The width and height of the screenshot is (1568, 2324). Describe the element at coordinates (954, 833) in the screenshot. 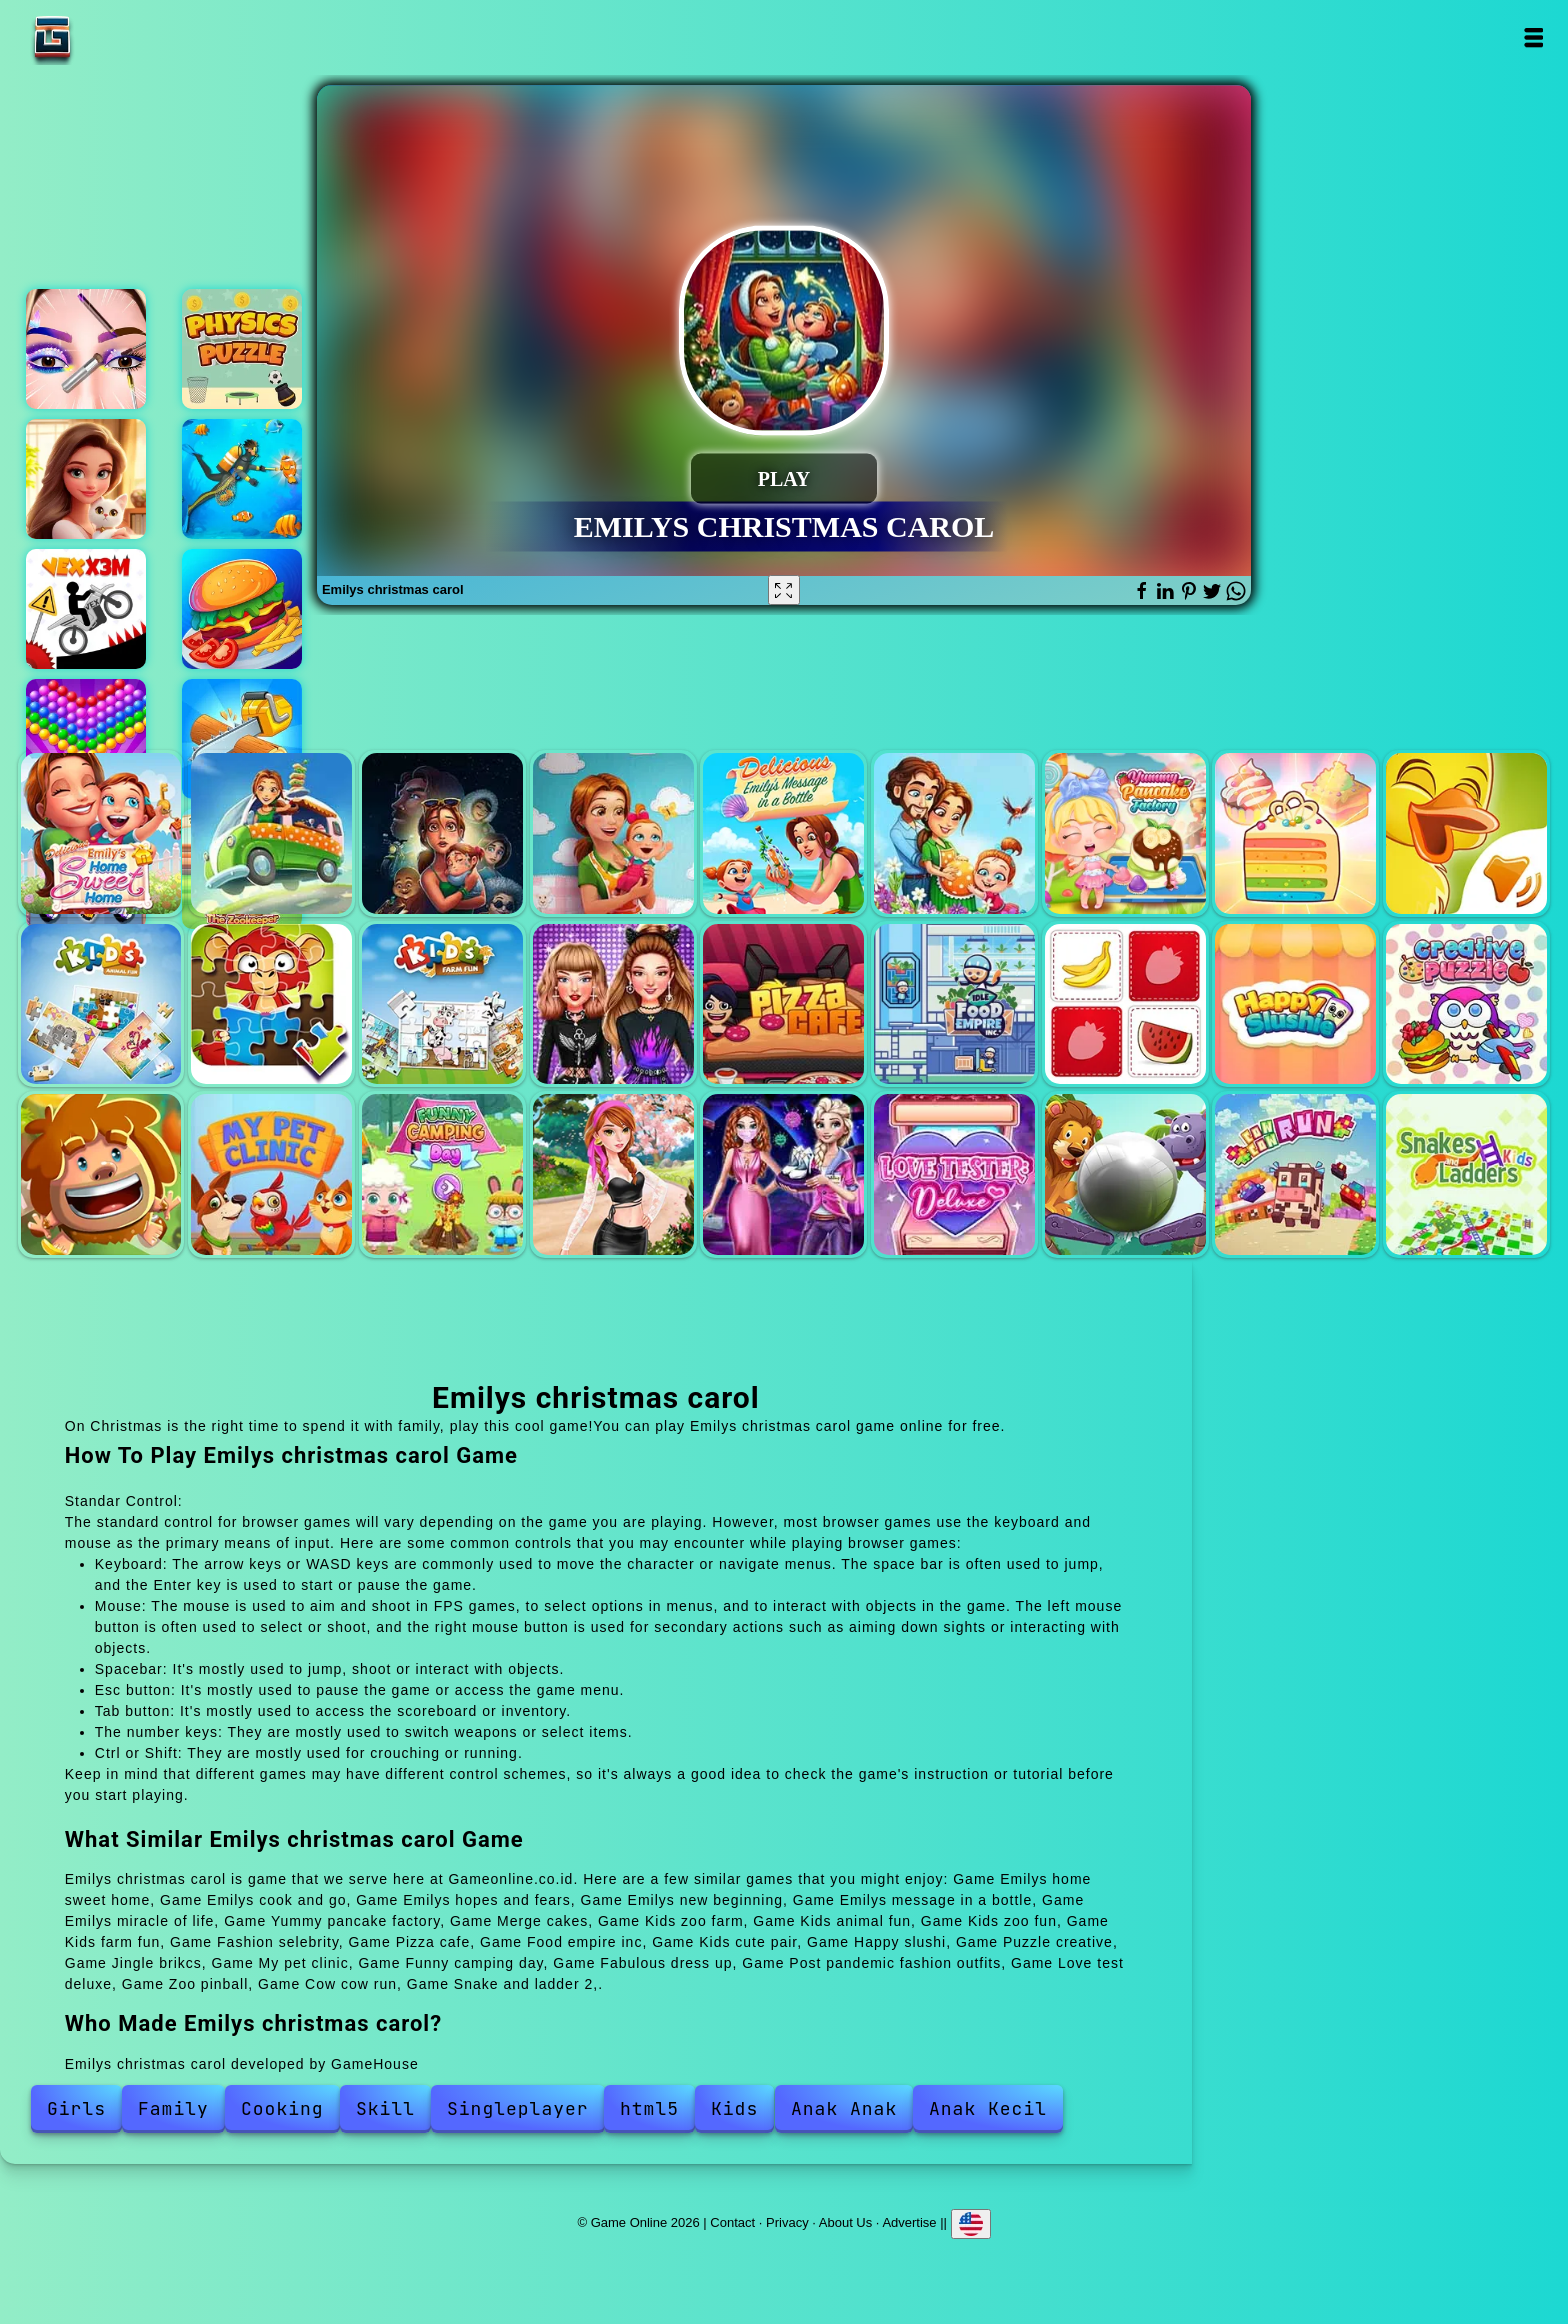

I see `Emilys miracle of life` at that location.